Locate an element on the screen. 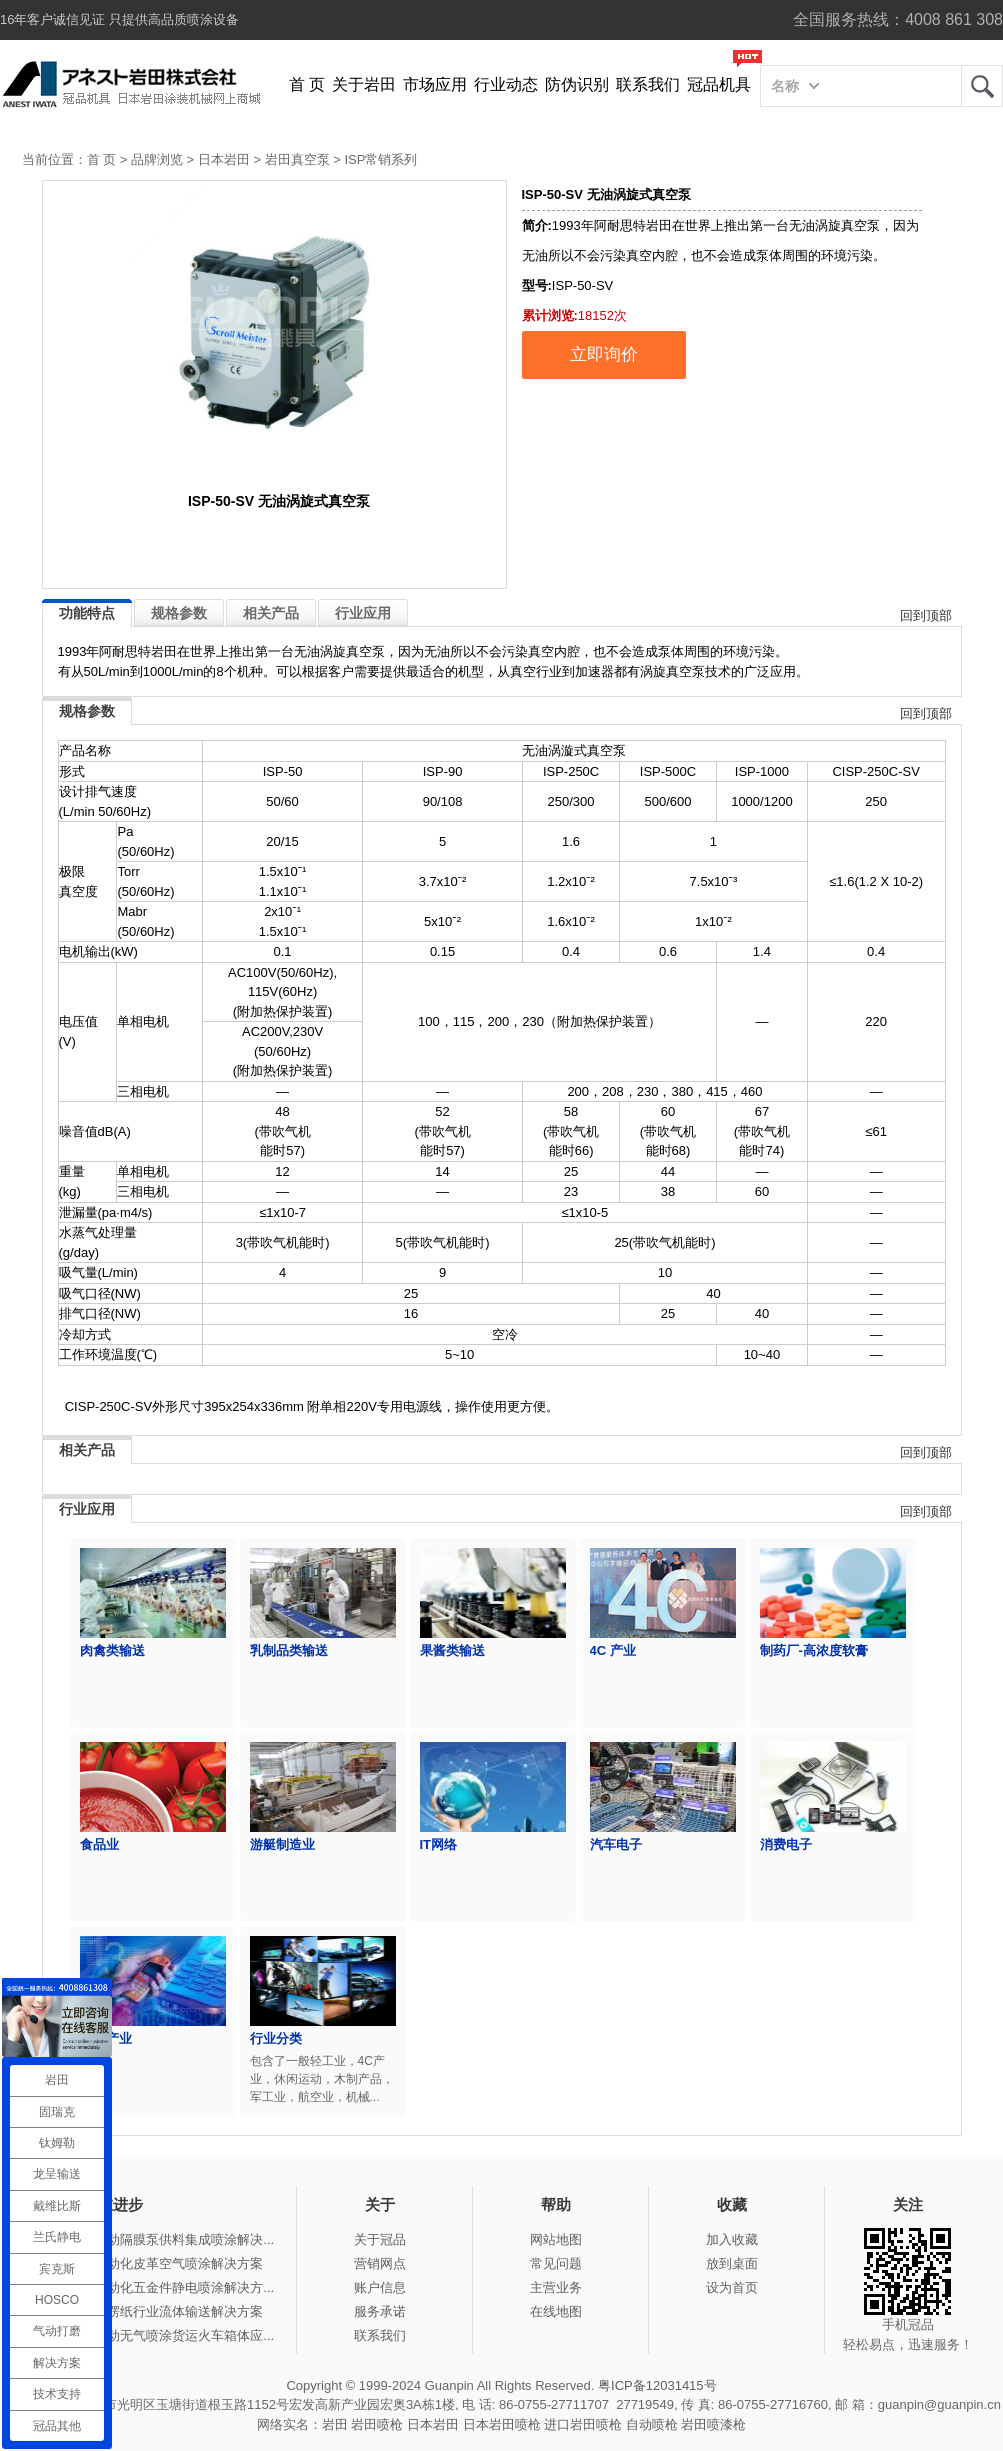 The image size is (1003, 2451). 16年客户诚信见证 只提供高品质喷涂设备 is located at coordinates (119, 19).